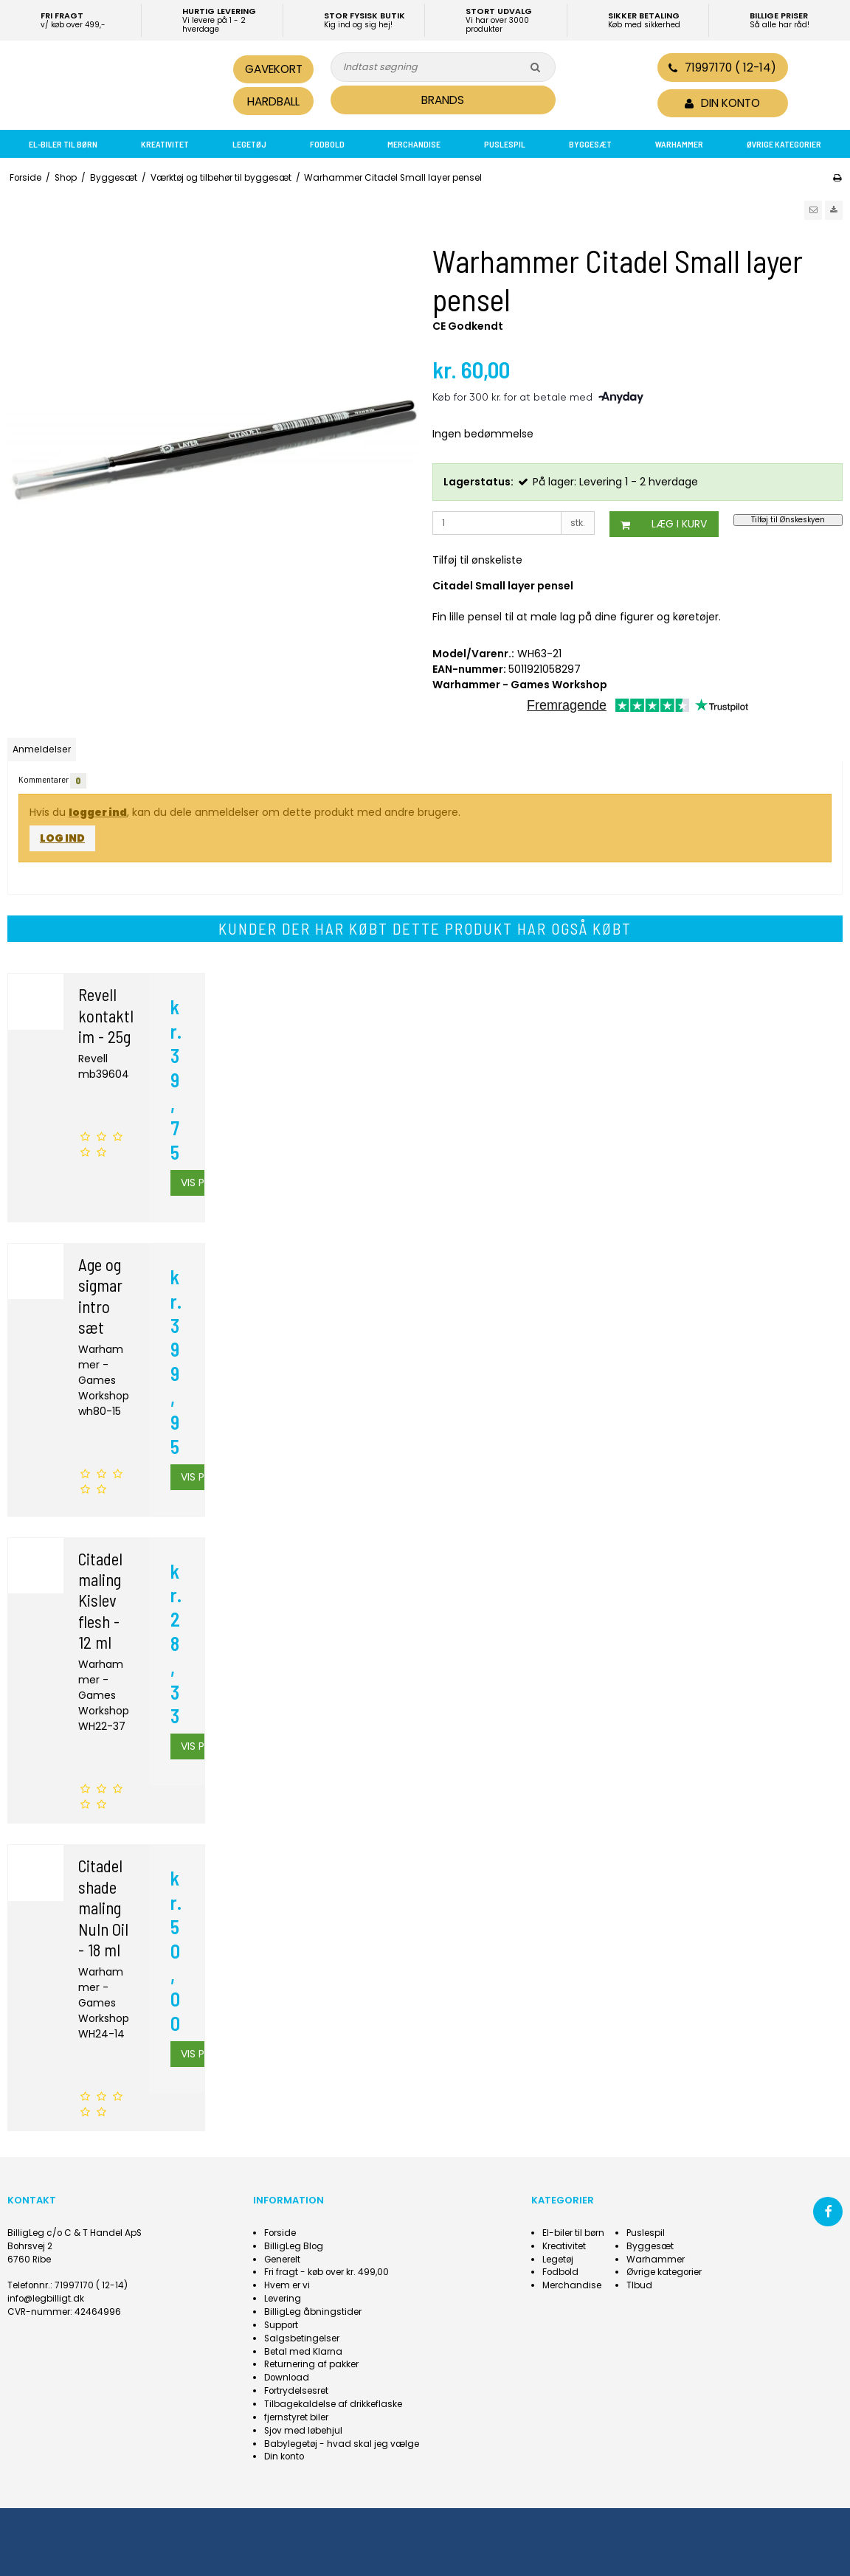 The image size is (850, 2576). Describe the element at coordinates (590, 144) in the screenshot. I see `Byggesæt` at that location.